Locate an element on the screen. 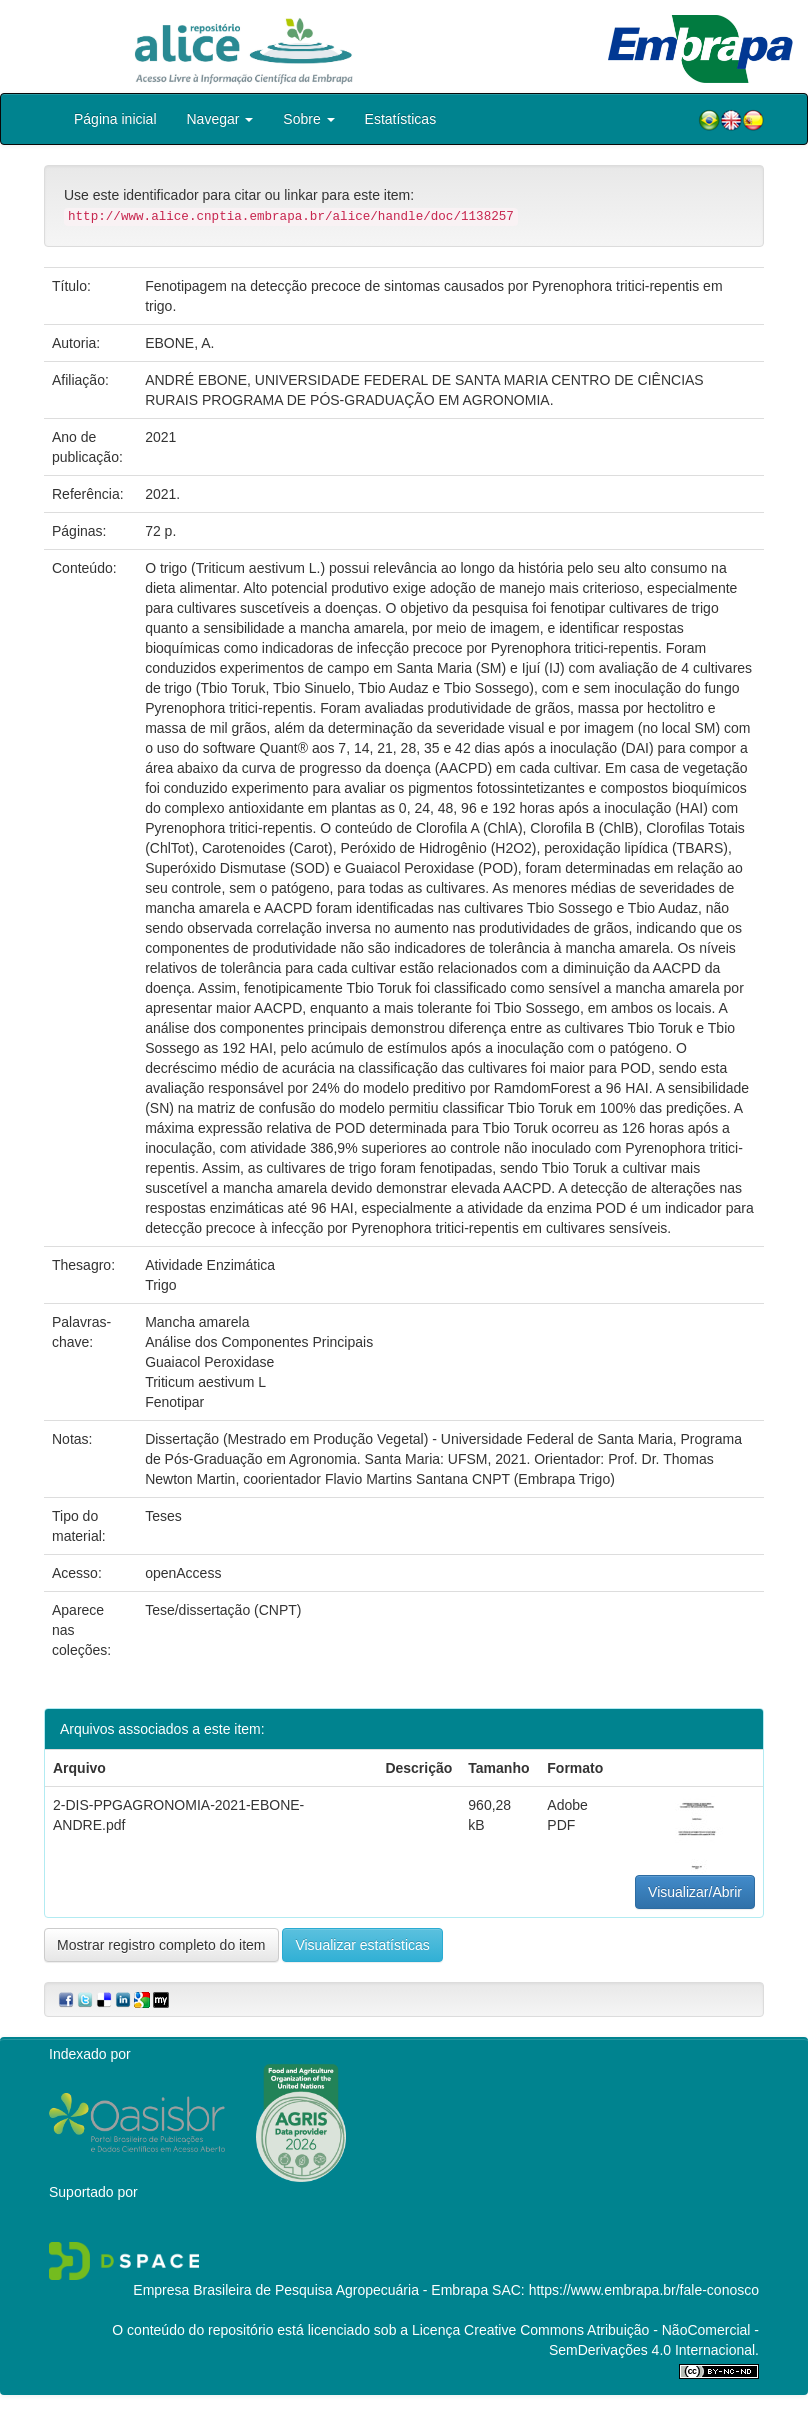 The image size is (808, 2415). https://www.embrapa.br/fale-conosco is located at coordinates (644, 2290).